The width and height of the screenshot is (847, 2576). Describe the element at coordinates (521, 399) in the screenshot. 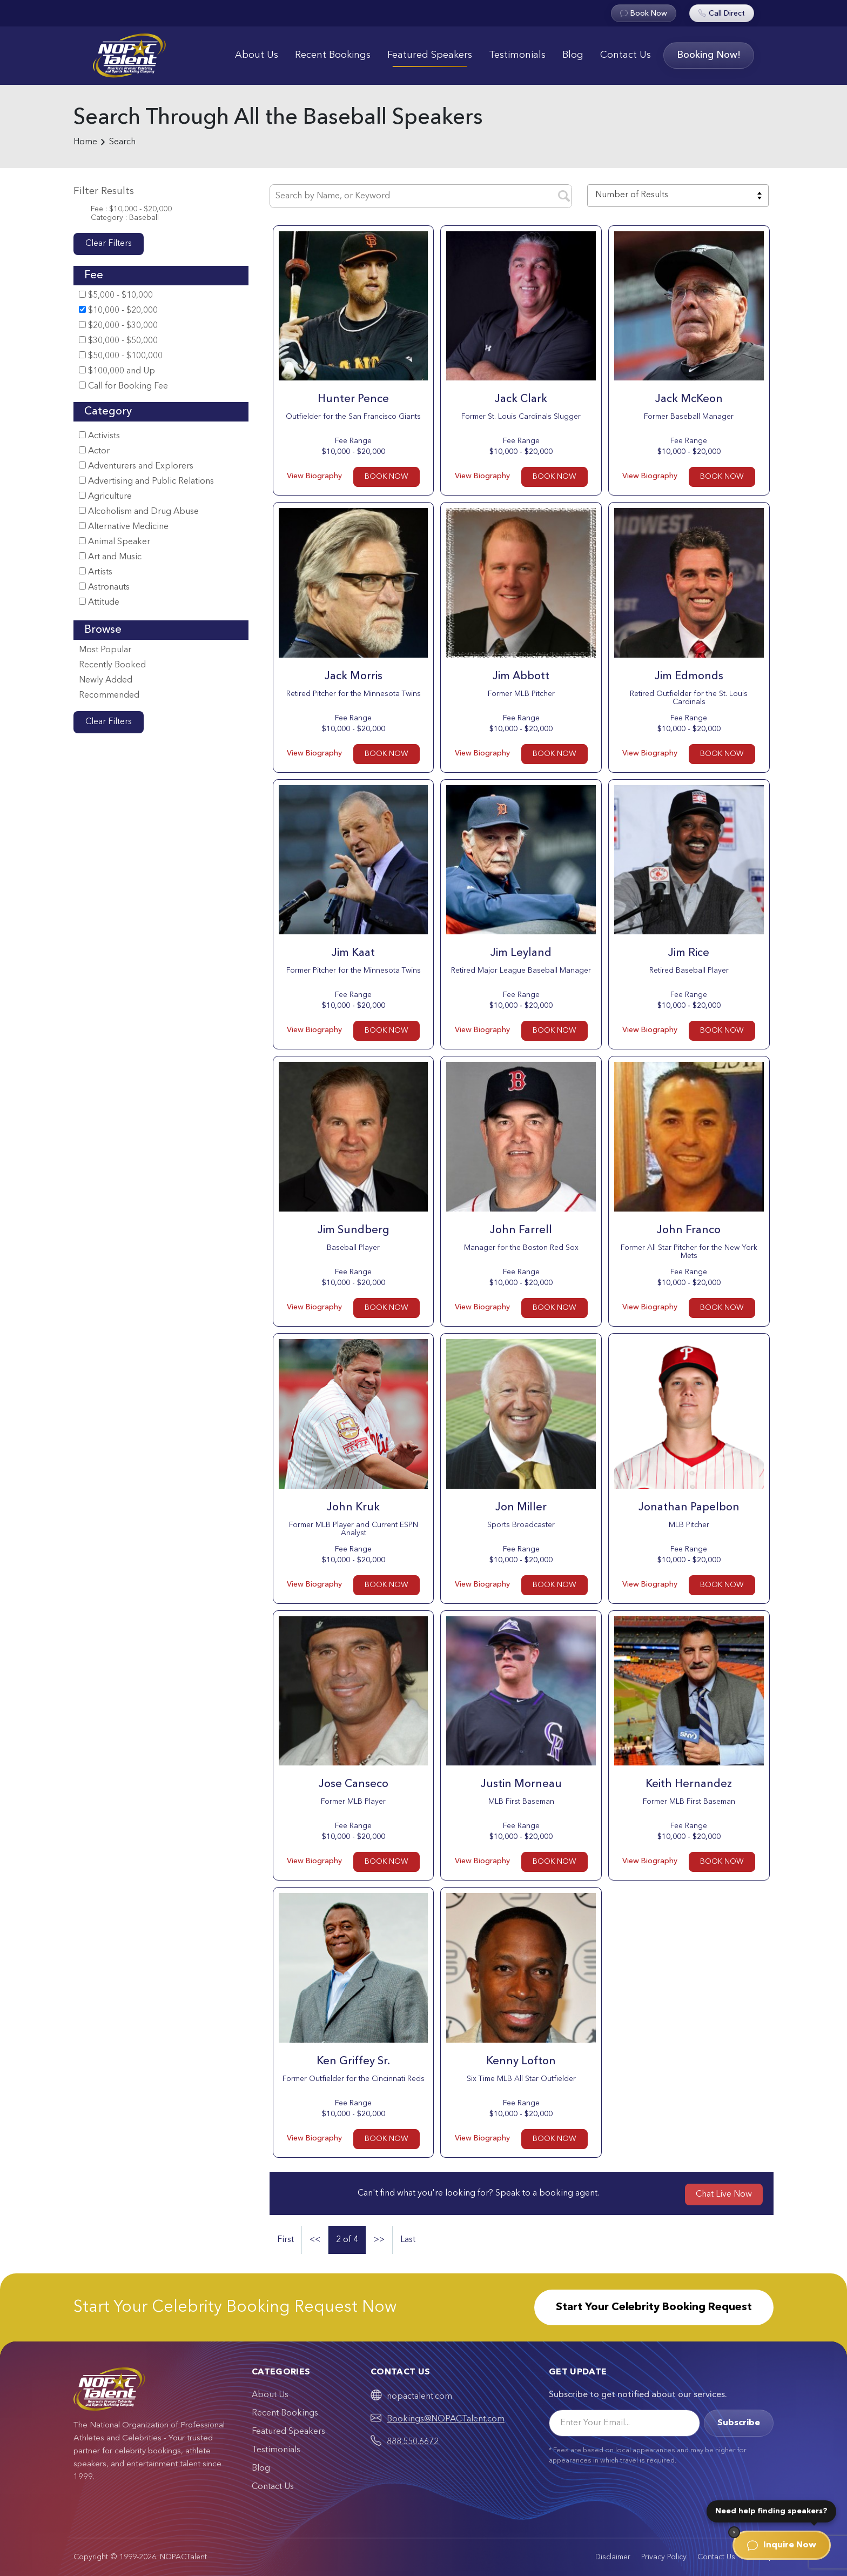

I see `Jack Clark` at that location.